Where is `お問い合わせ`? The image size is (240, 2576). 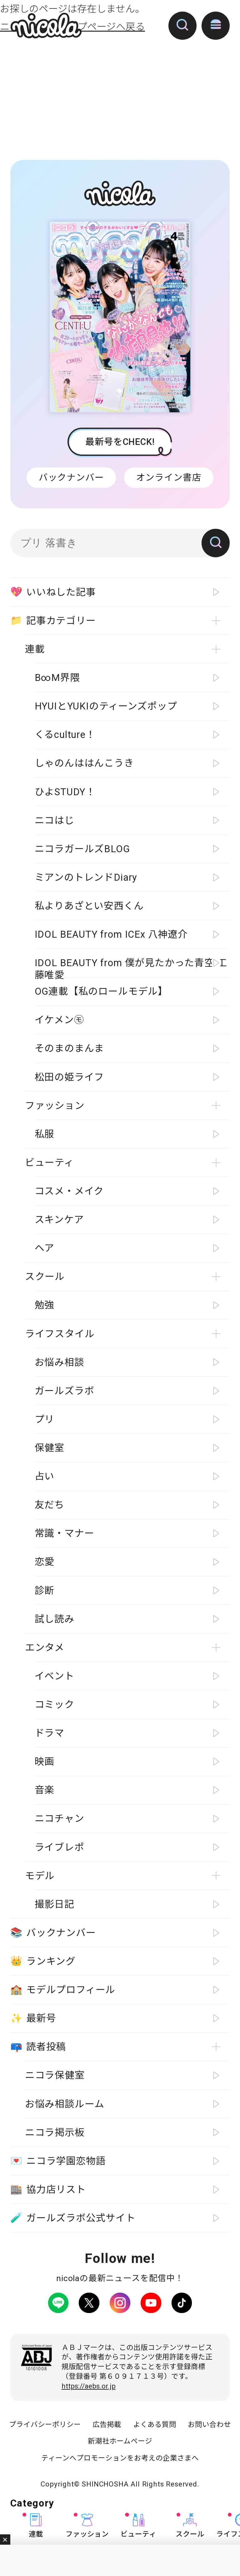
お問い合わせ is located at coordinates (209, 2424).